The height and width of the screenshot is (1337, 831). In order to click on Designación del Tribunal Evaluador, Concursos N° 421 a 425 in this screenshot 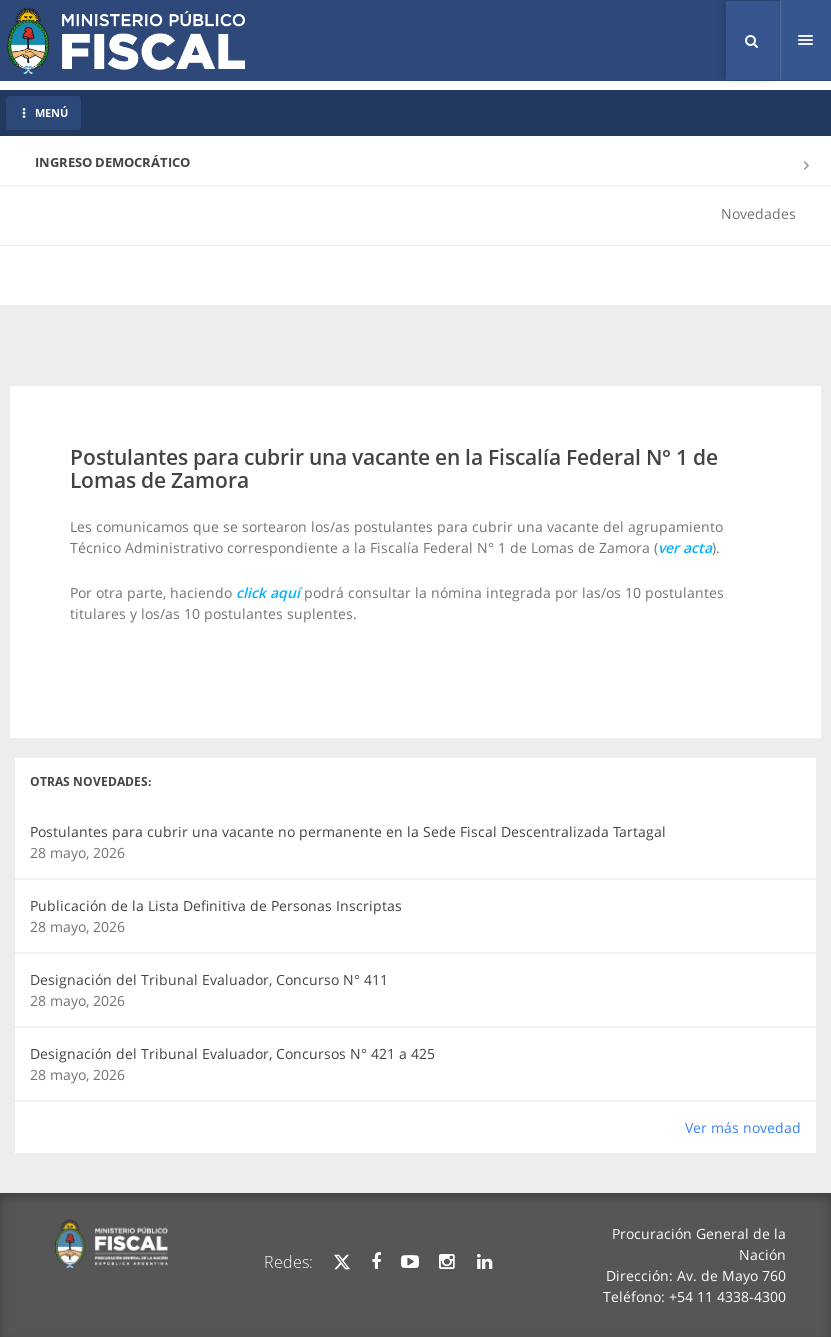, I will do `click(232, 1053)`.